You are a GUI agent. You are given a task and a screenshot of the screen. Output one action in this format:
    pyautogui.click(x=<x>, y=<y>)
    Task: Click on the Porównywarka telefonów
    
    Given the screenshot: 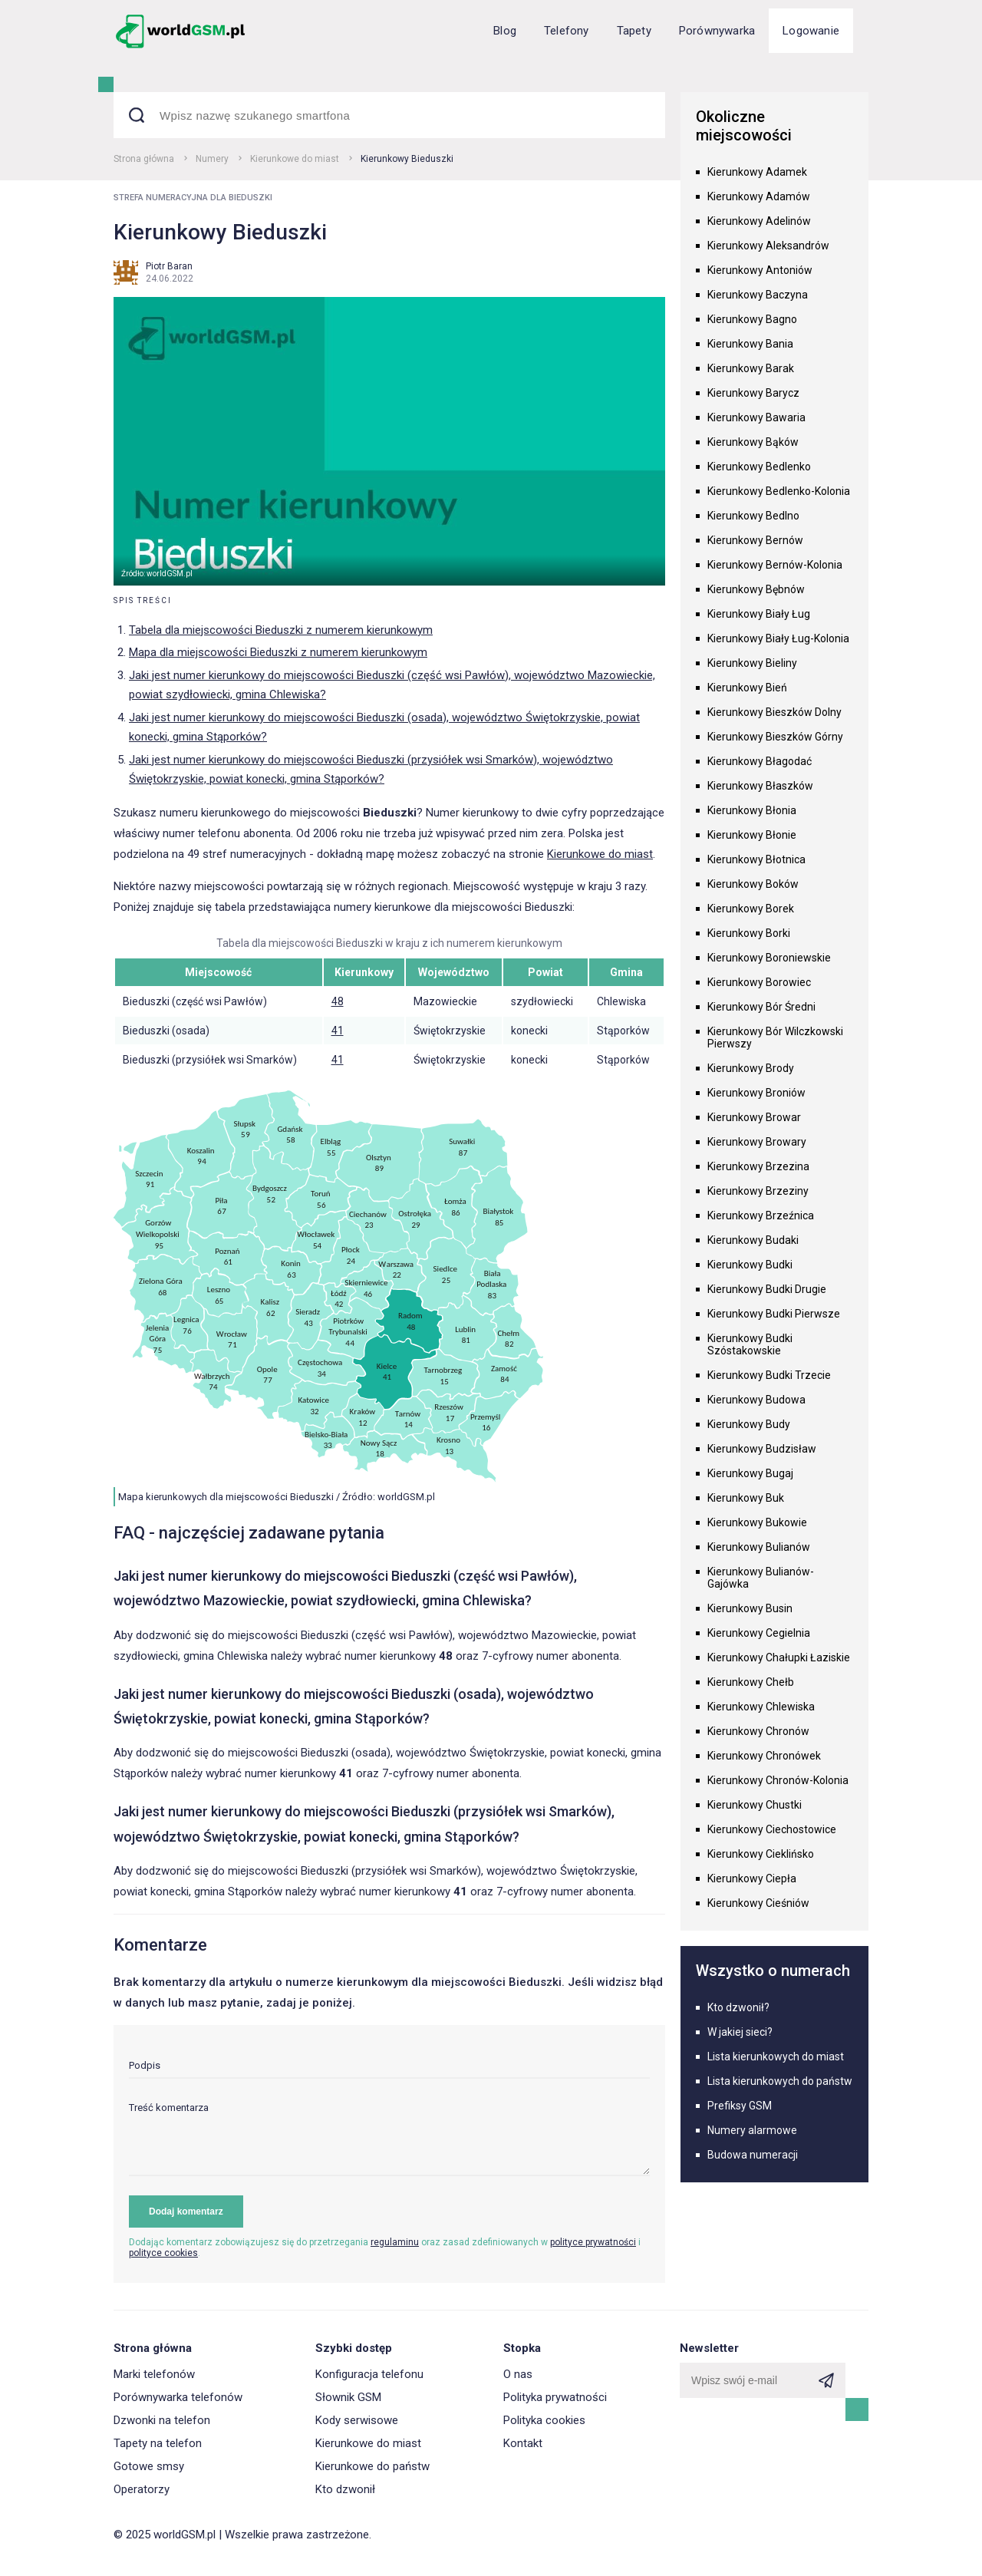 What is the action you would take?
    pyautogui.click(x=178, y=2397)
    